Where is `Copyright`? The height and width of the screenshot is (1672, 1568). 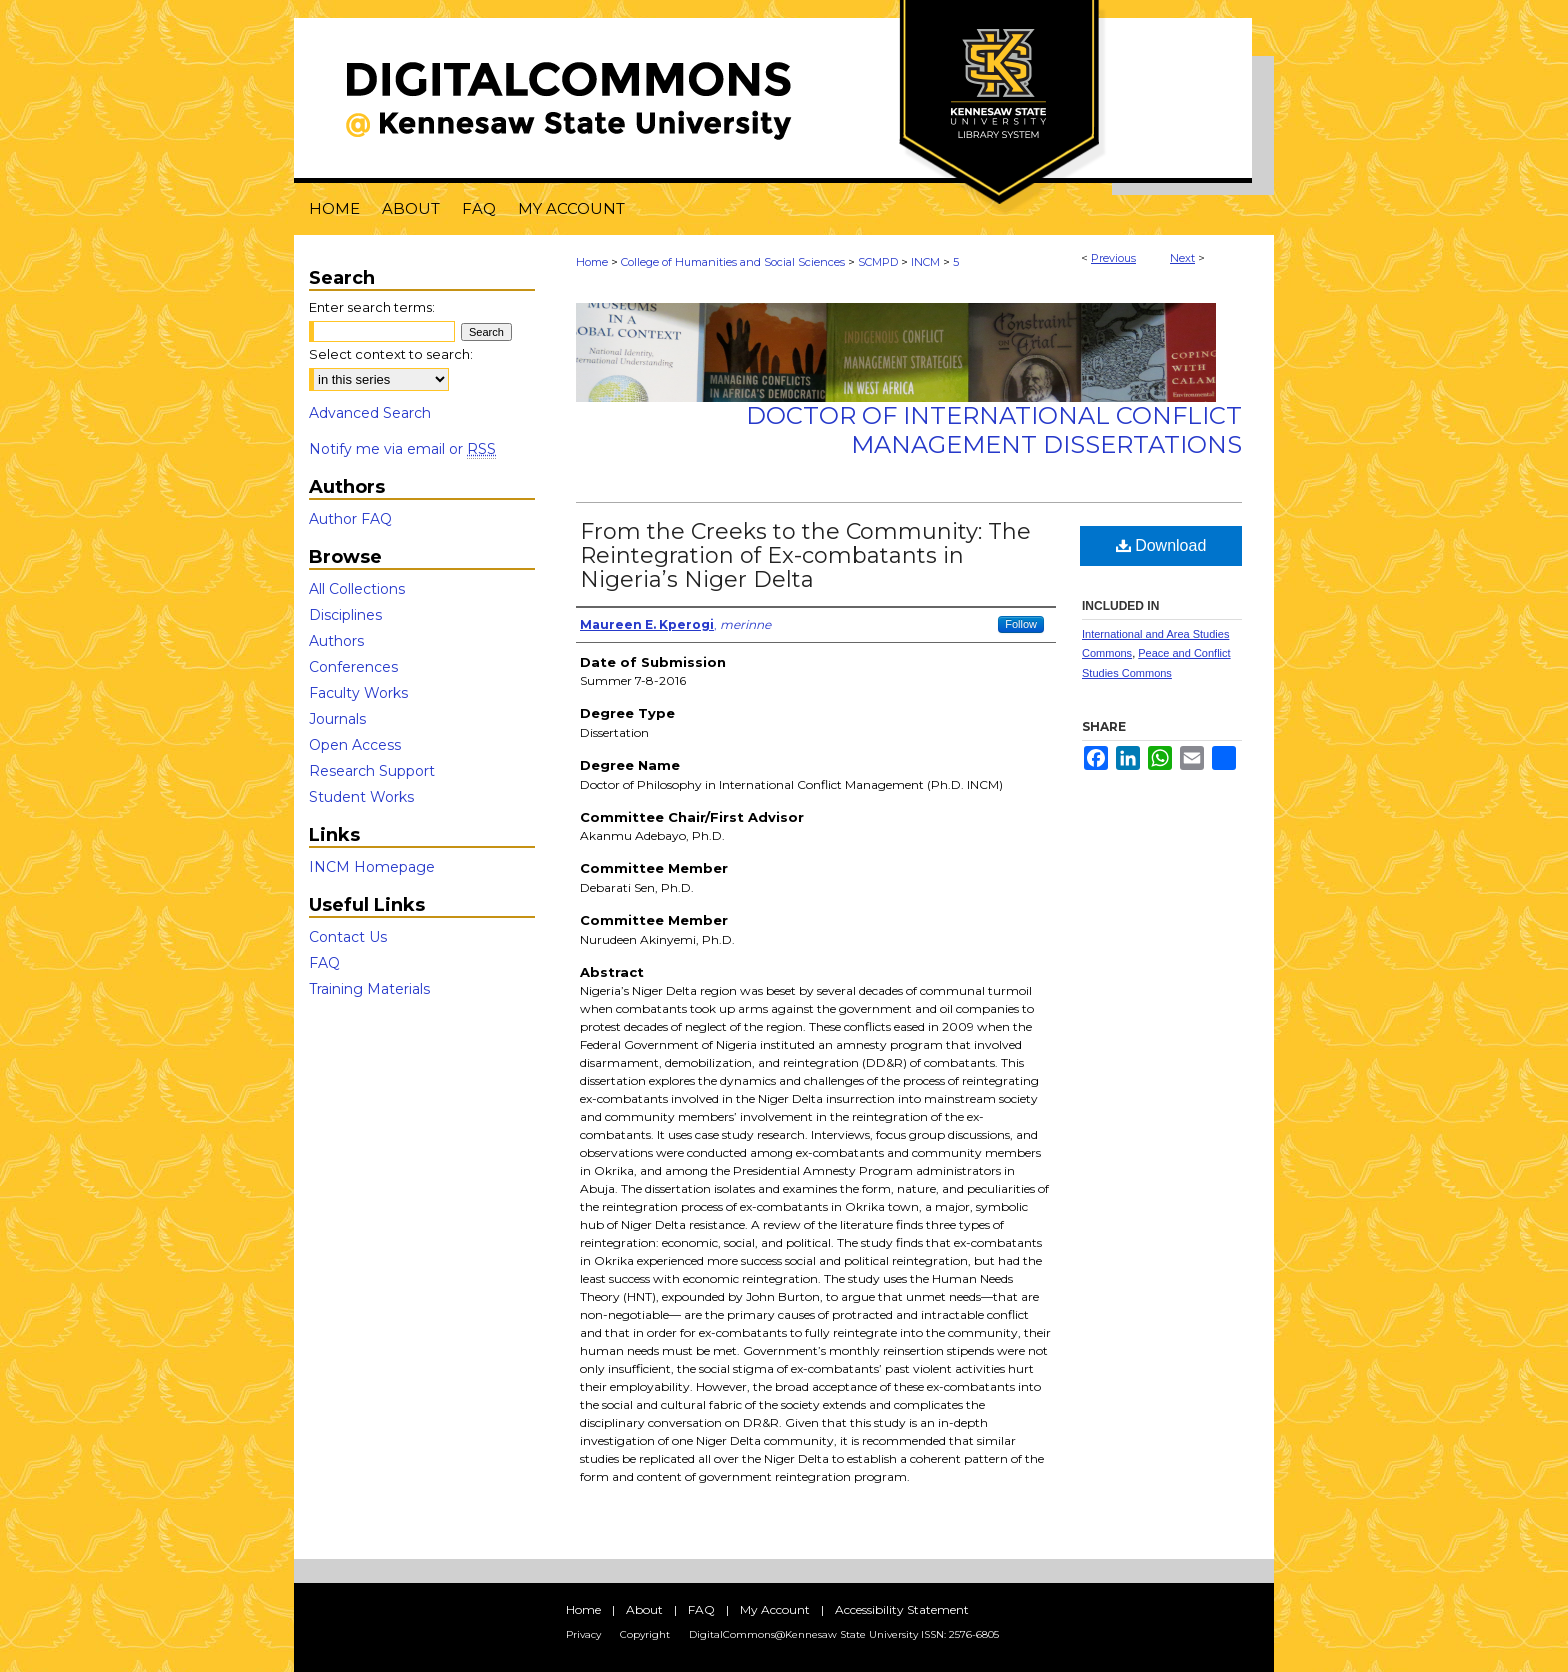
Copyright is located at coordinates (645, 1634).